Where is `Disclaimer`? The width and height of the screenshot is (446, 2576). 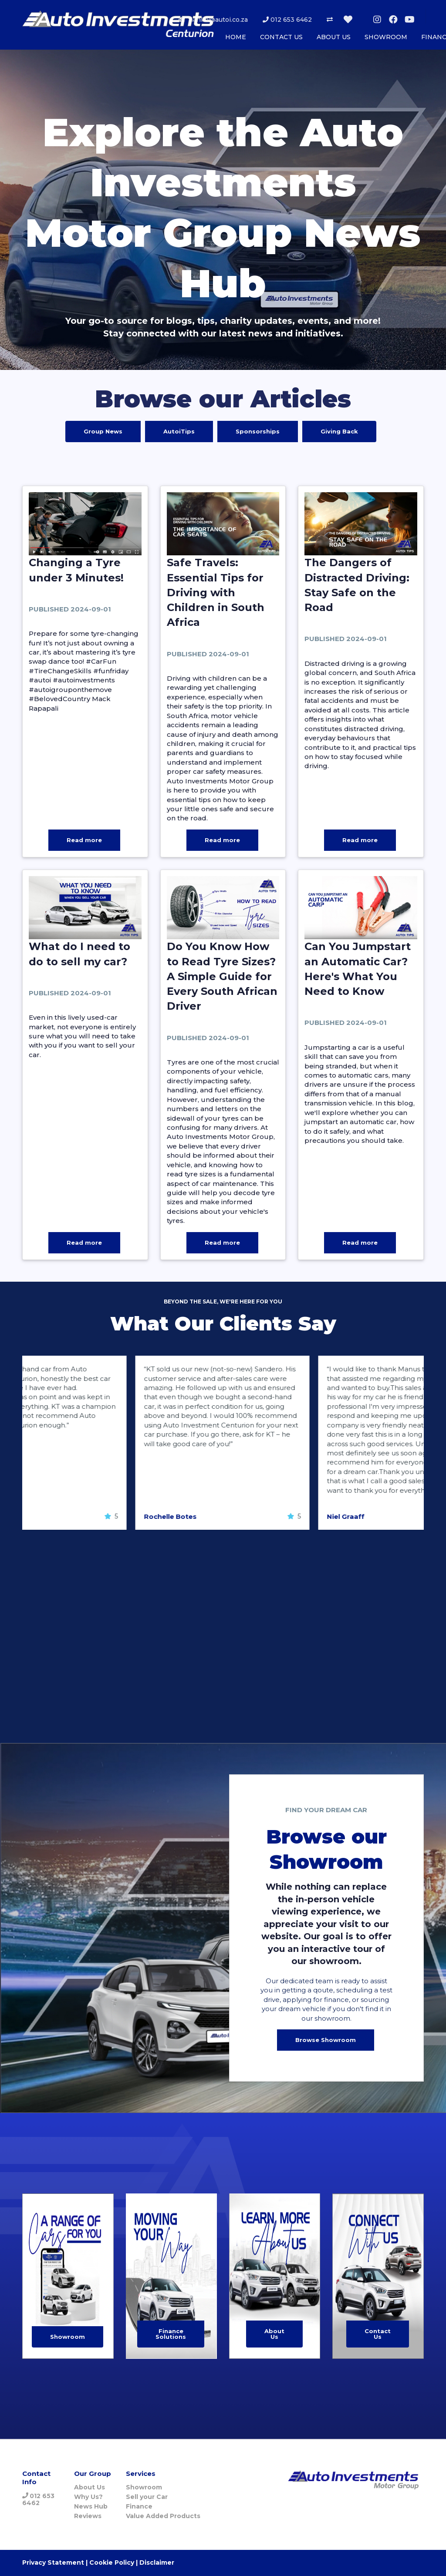
Disclaimer is located at coordinates (156, 2562).